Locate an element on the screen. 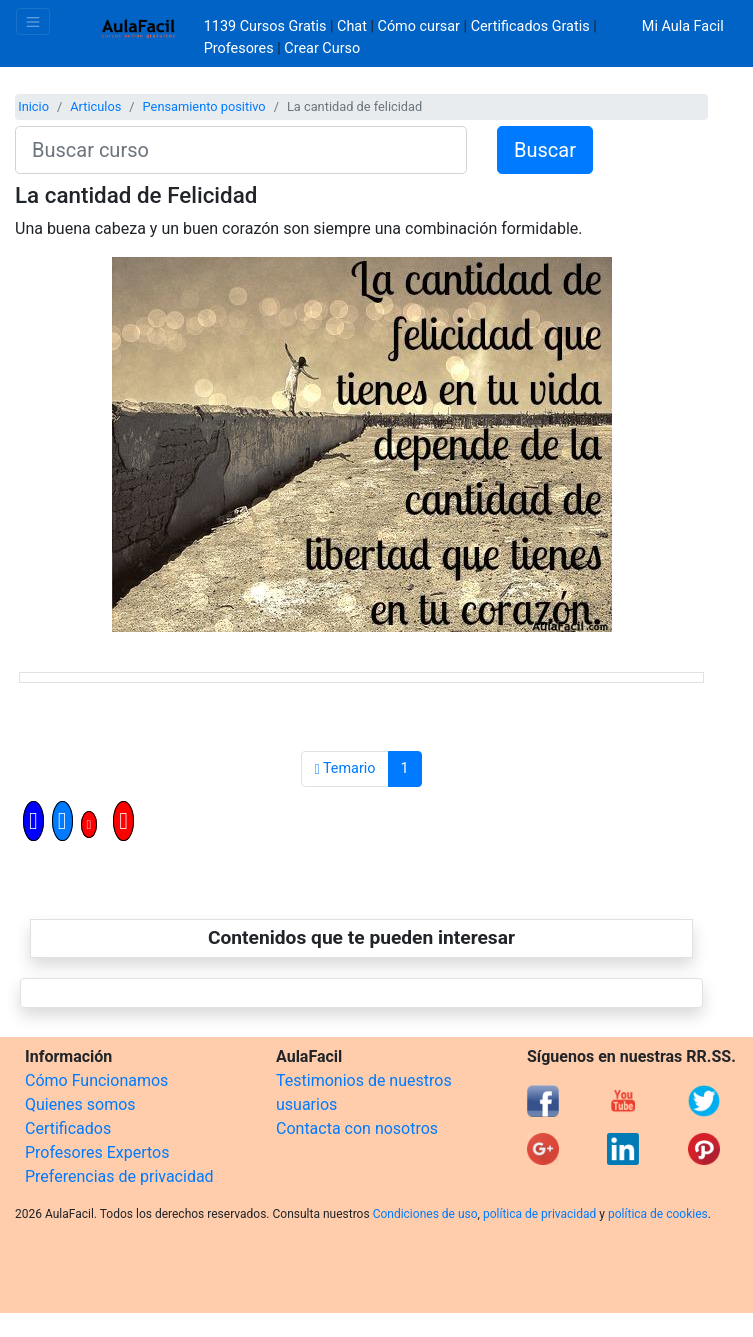 Image resolution: width=753 pixels, height=1337 pixels. Articulos is located at coordinates (95, 106).